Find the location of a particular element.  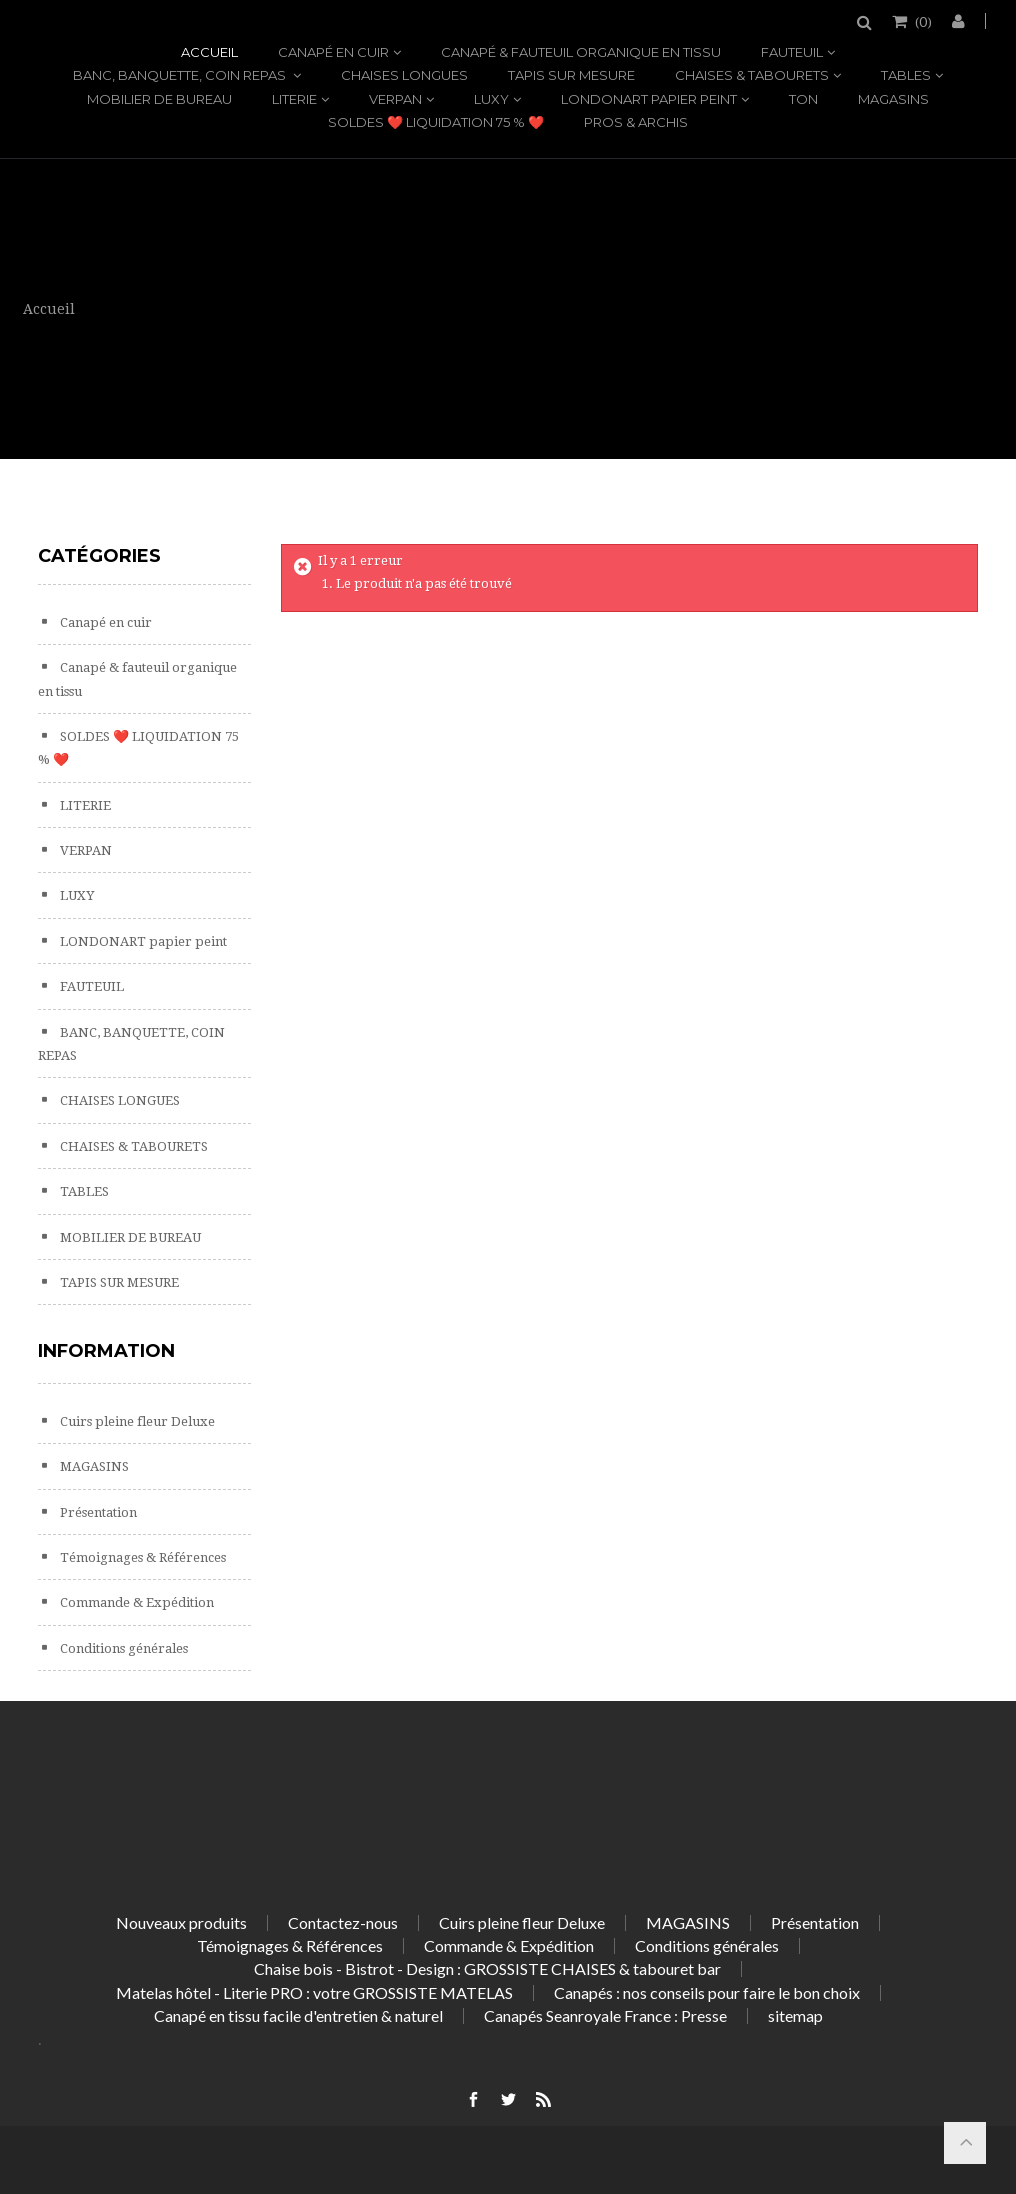

PROS & ARCHIS is located at coordinates (636, 122).